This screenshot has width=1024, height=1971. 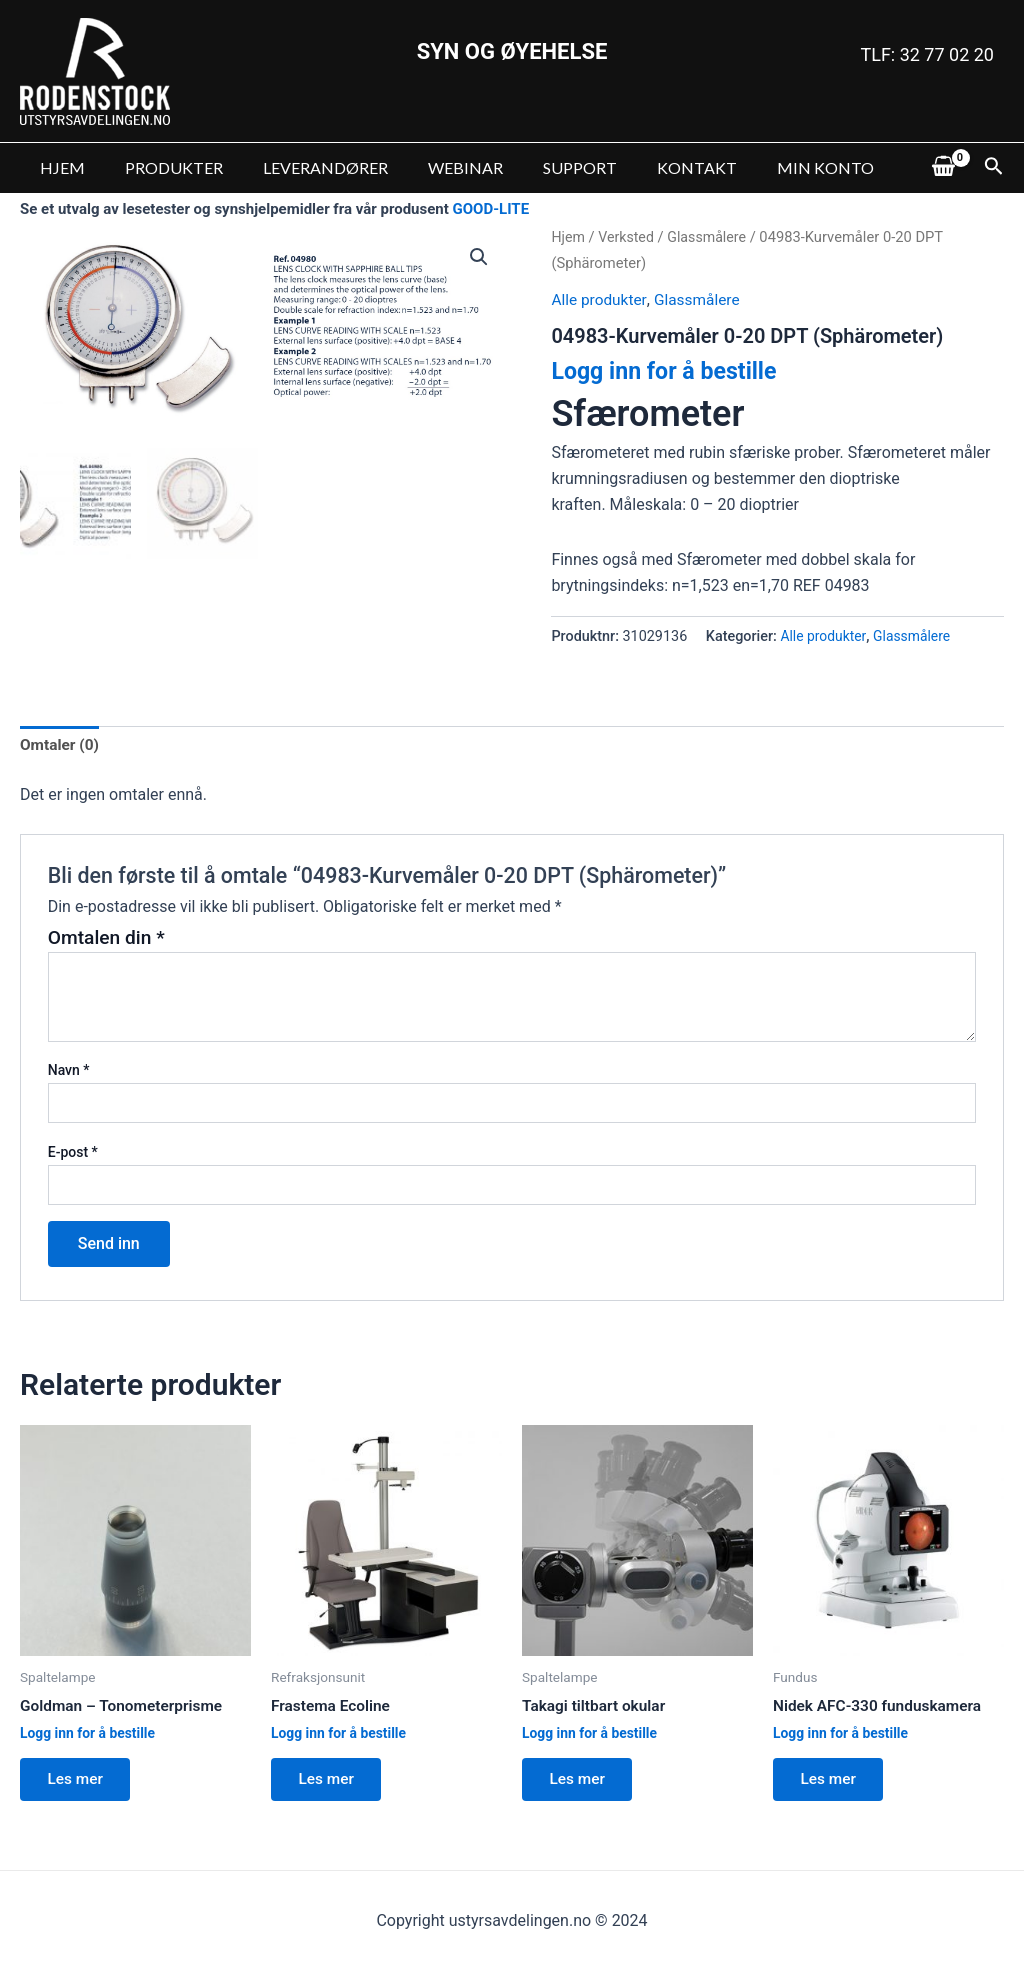 I want to click on Glassmålere, so click(x=712, y=237).